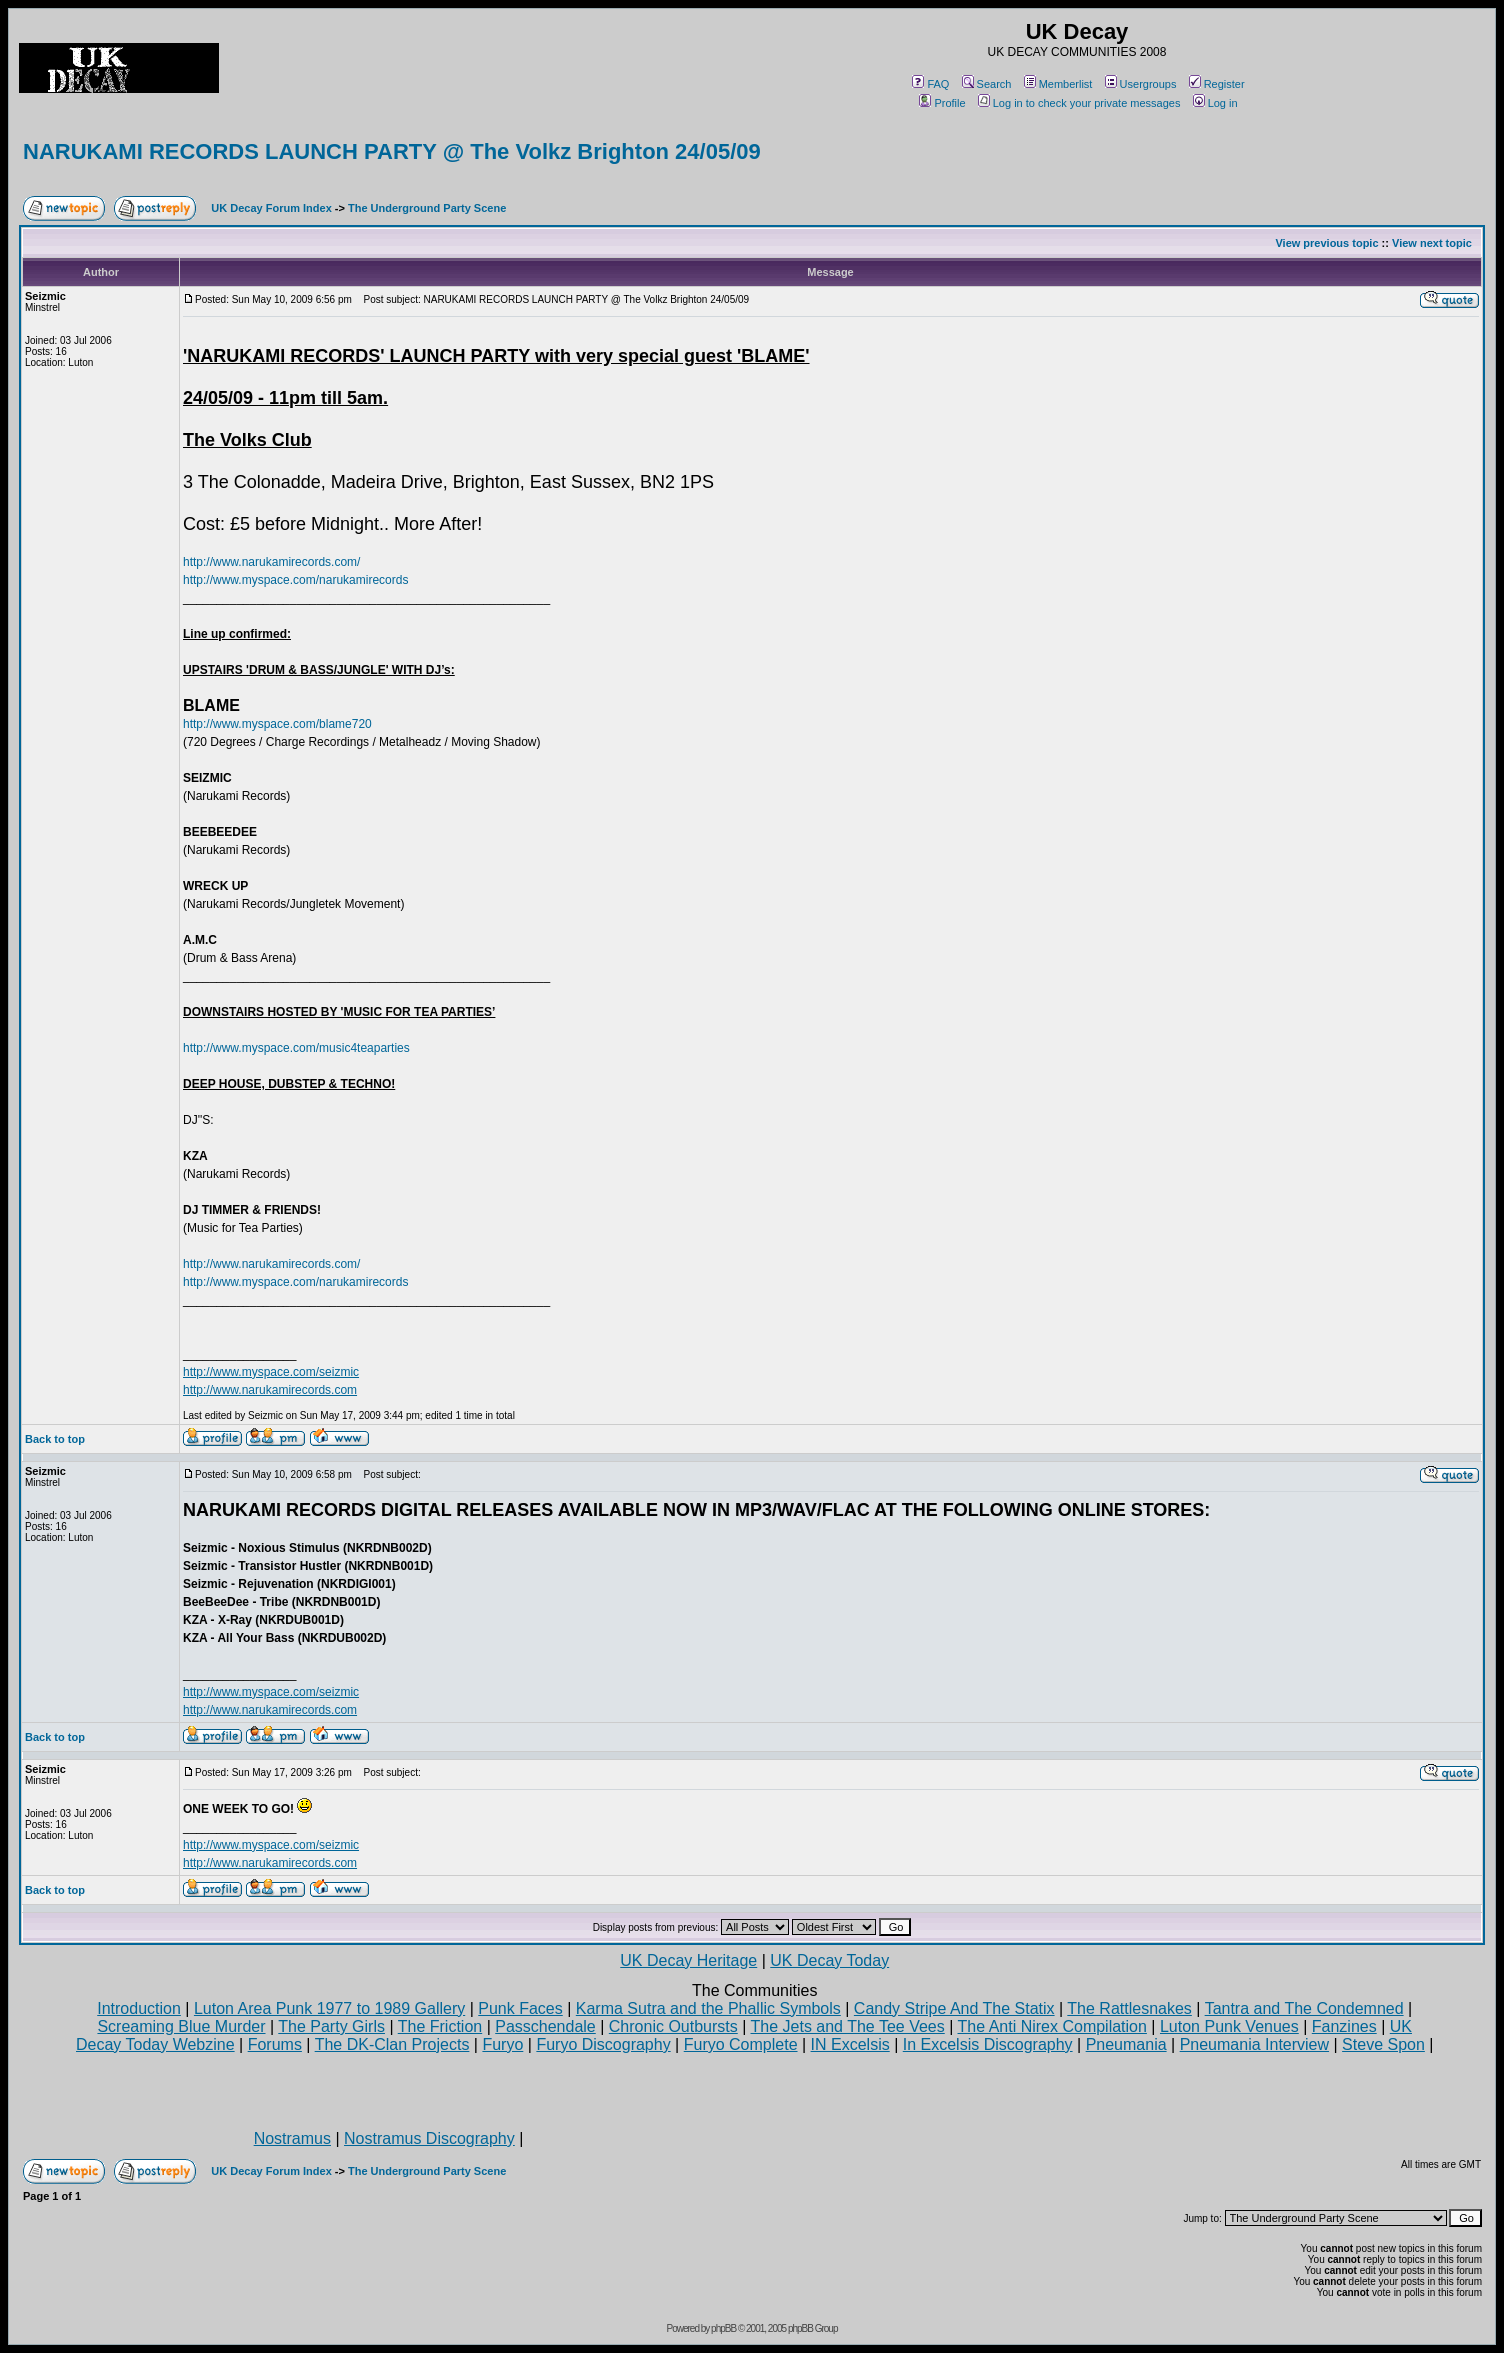  What do you see at coordinates (270, 1390) in the screenshot?
I see `http://www.narukamirecords.com` at bounding box center [270, 1390].